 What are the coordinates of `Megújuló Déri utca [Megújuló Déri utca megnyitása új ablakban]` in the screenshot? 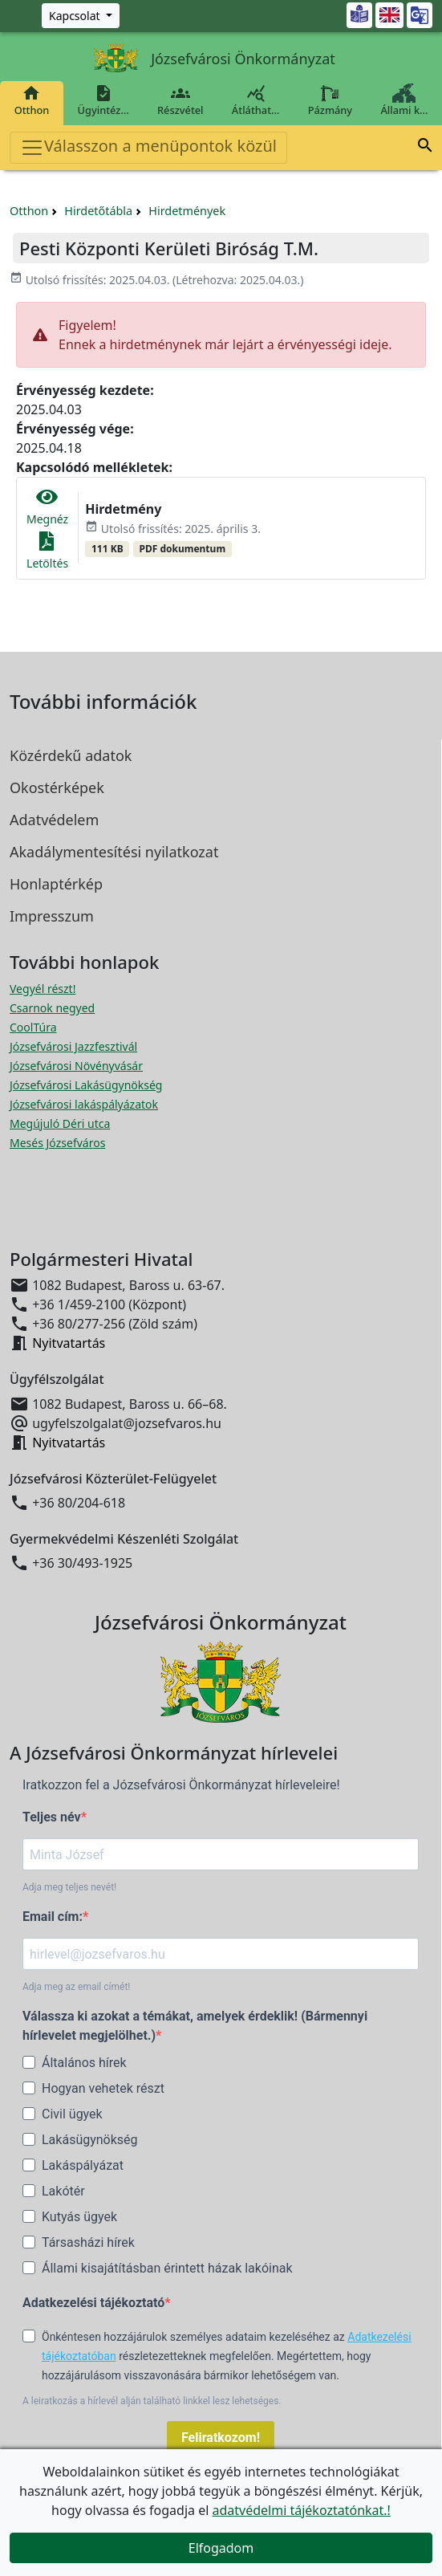 It's located at (60, 1123).